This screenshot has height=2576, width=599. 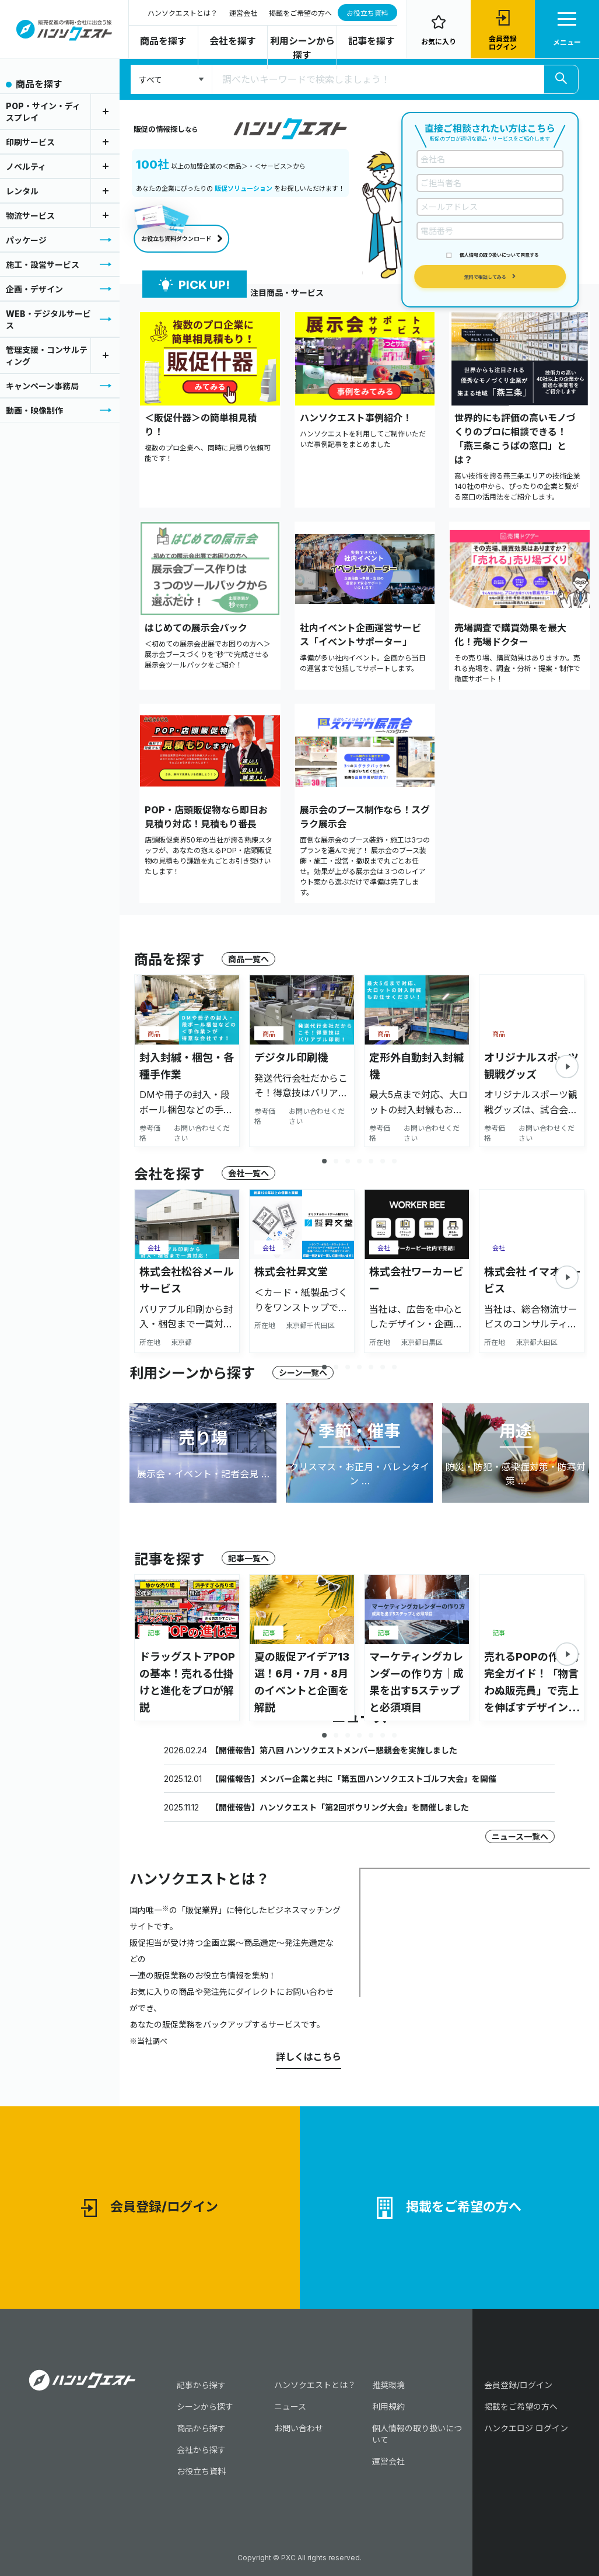 I want to click on 管理支援・コンサルティング, so click(x=46, y=355).